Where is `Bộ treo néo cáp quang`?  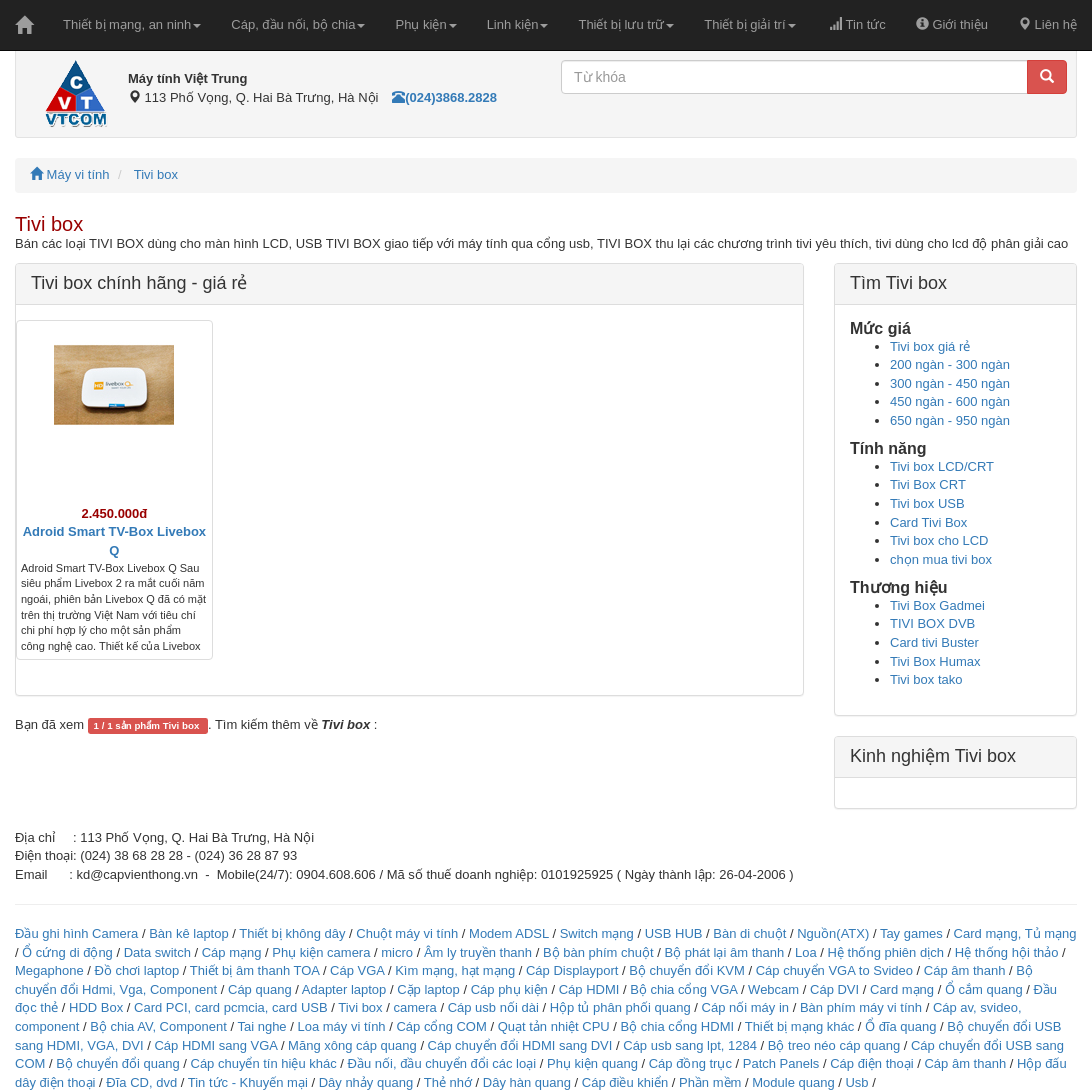 Bộ treo néo cáp quang is located at coordinates (834, 1045).